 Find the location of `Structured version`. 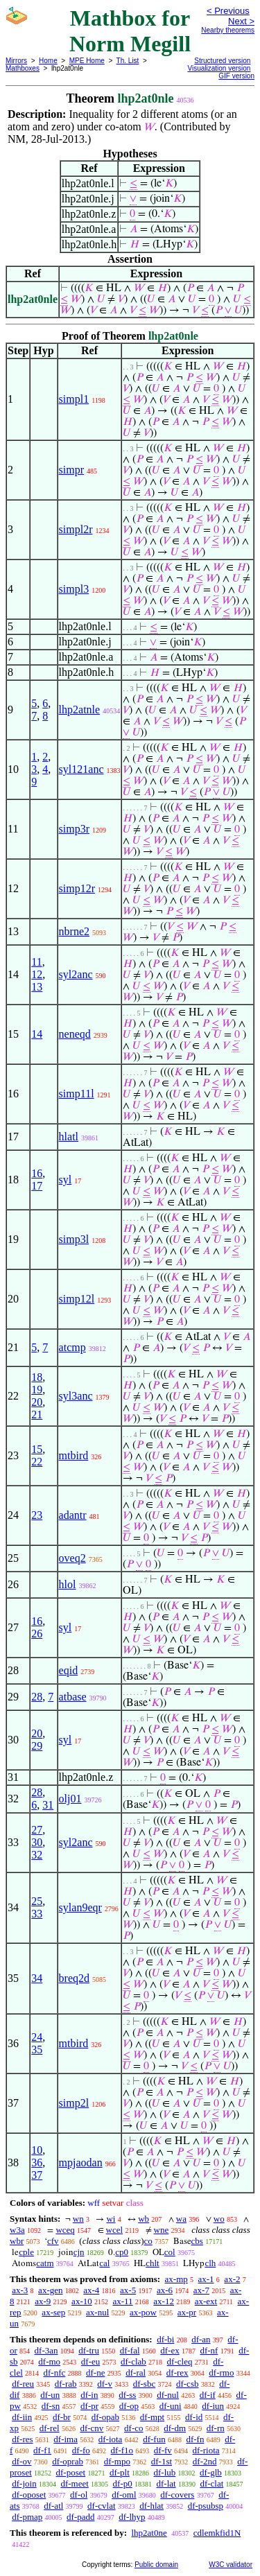

Structured version is located at coordinates (222, 60).